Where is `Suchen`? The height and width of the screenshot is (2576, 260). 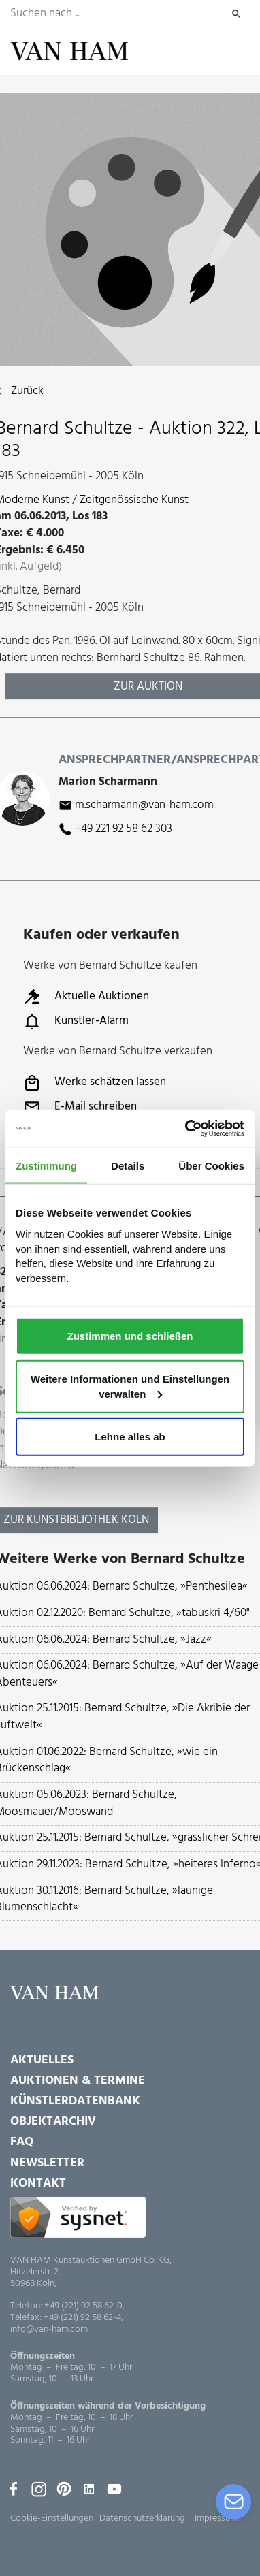 Suchen is located at coordinates (236, 13).